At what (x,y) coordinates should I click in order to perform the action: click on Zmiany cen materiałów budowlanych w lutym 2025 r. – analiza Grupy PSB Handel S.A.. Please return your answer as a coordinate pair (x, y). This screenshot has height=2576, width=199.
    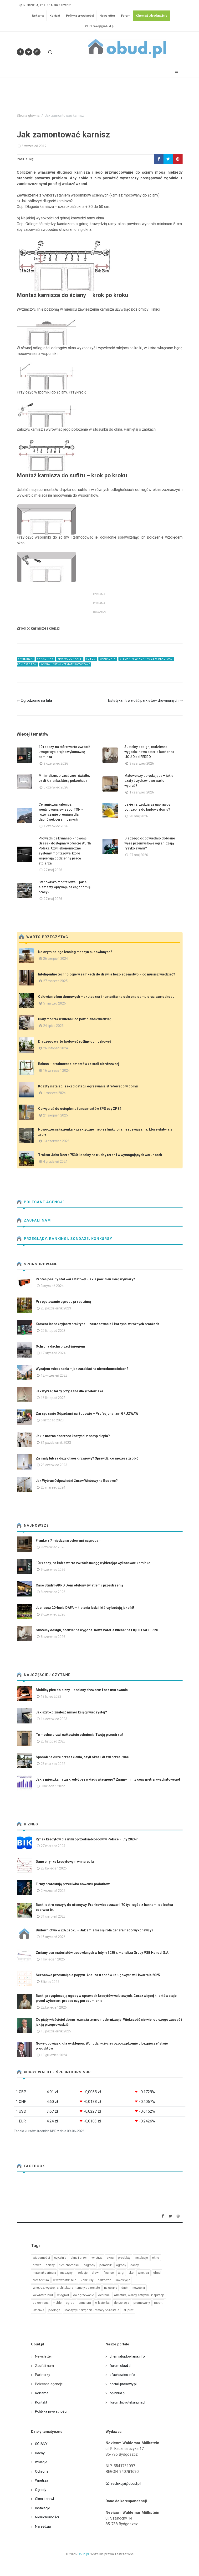
    Looking at the image, I should click on (102, 1953).